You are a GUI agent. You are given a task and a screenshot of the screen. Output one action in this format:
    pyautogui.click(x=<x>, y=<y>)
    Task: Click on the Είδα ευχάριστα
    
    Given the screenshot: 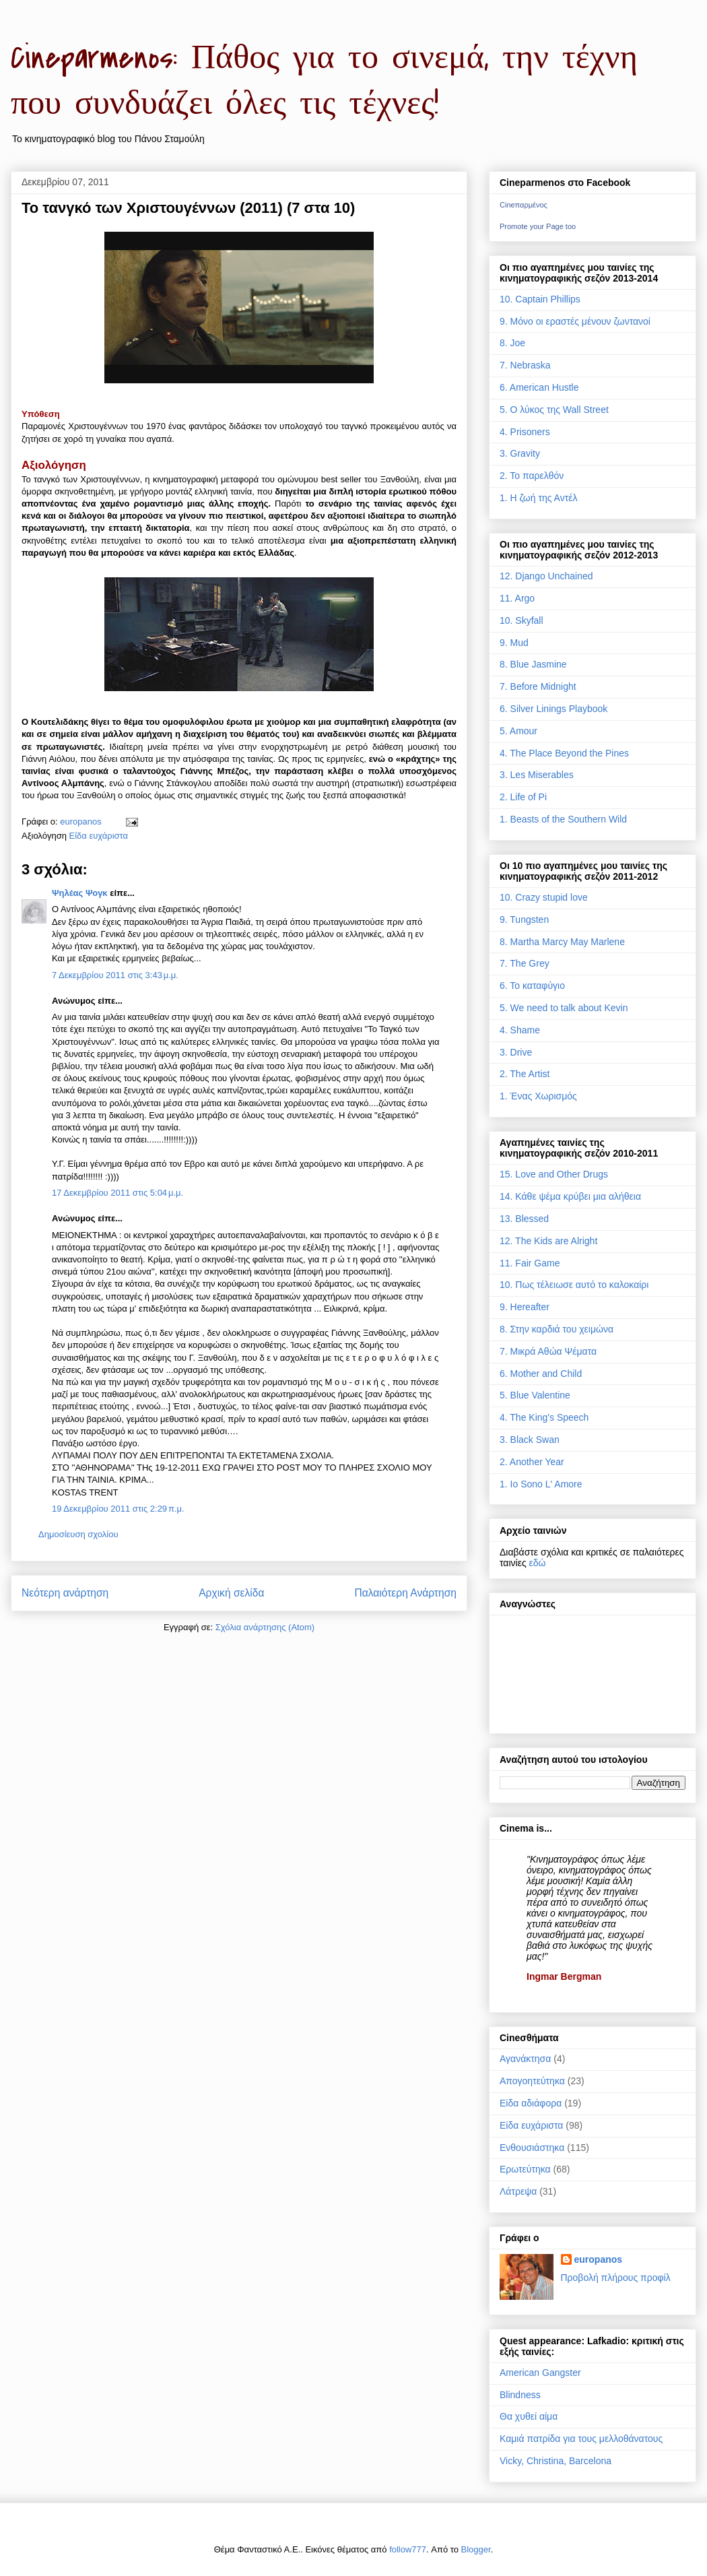 What is the action you would take?
    pyautogui.click(x=99, y=836)
    